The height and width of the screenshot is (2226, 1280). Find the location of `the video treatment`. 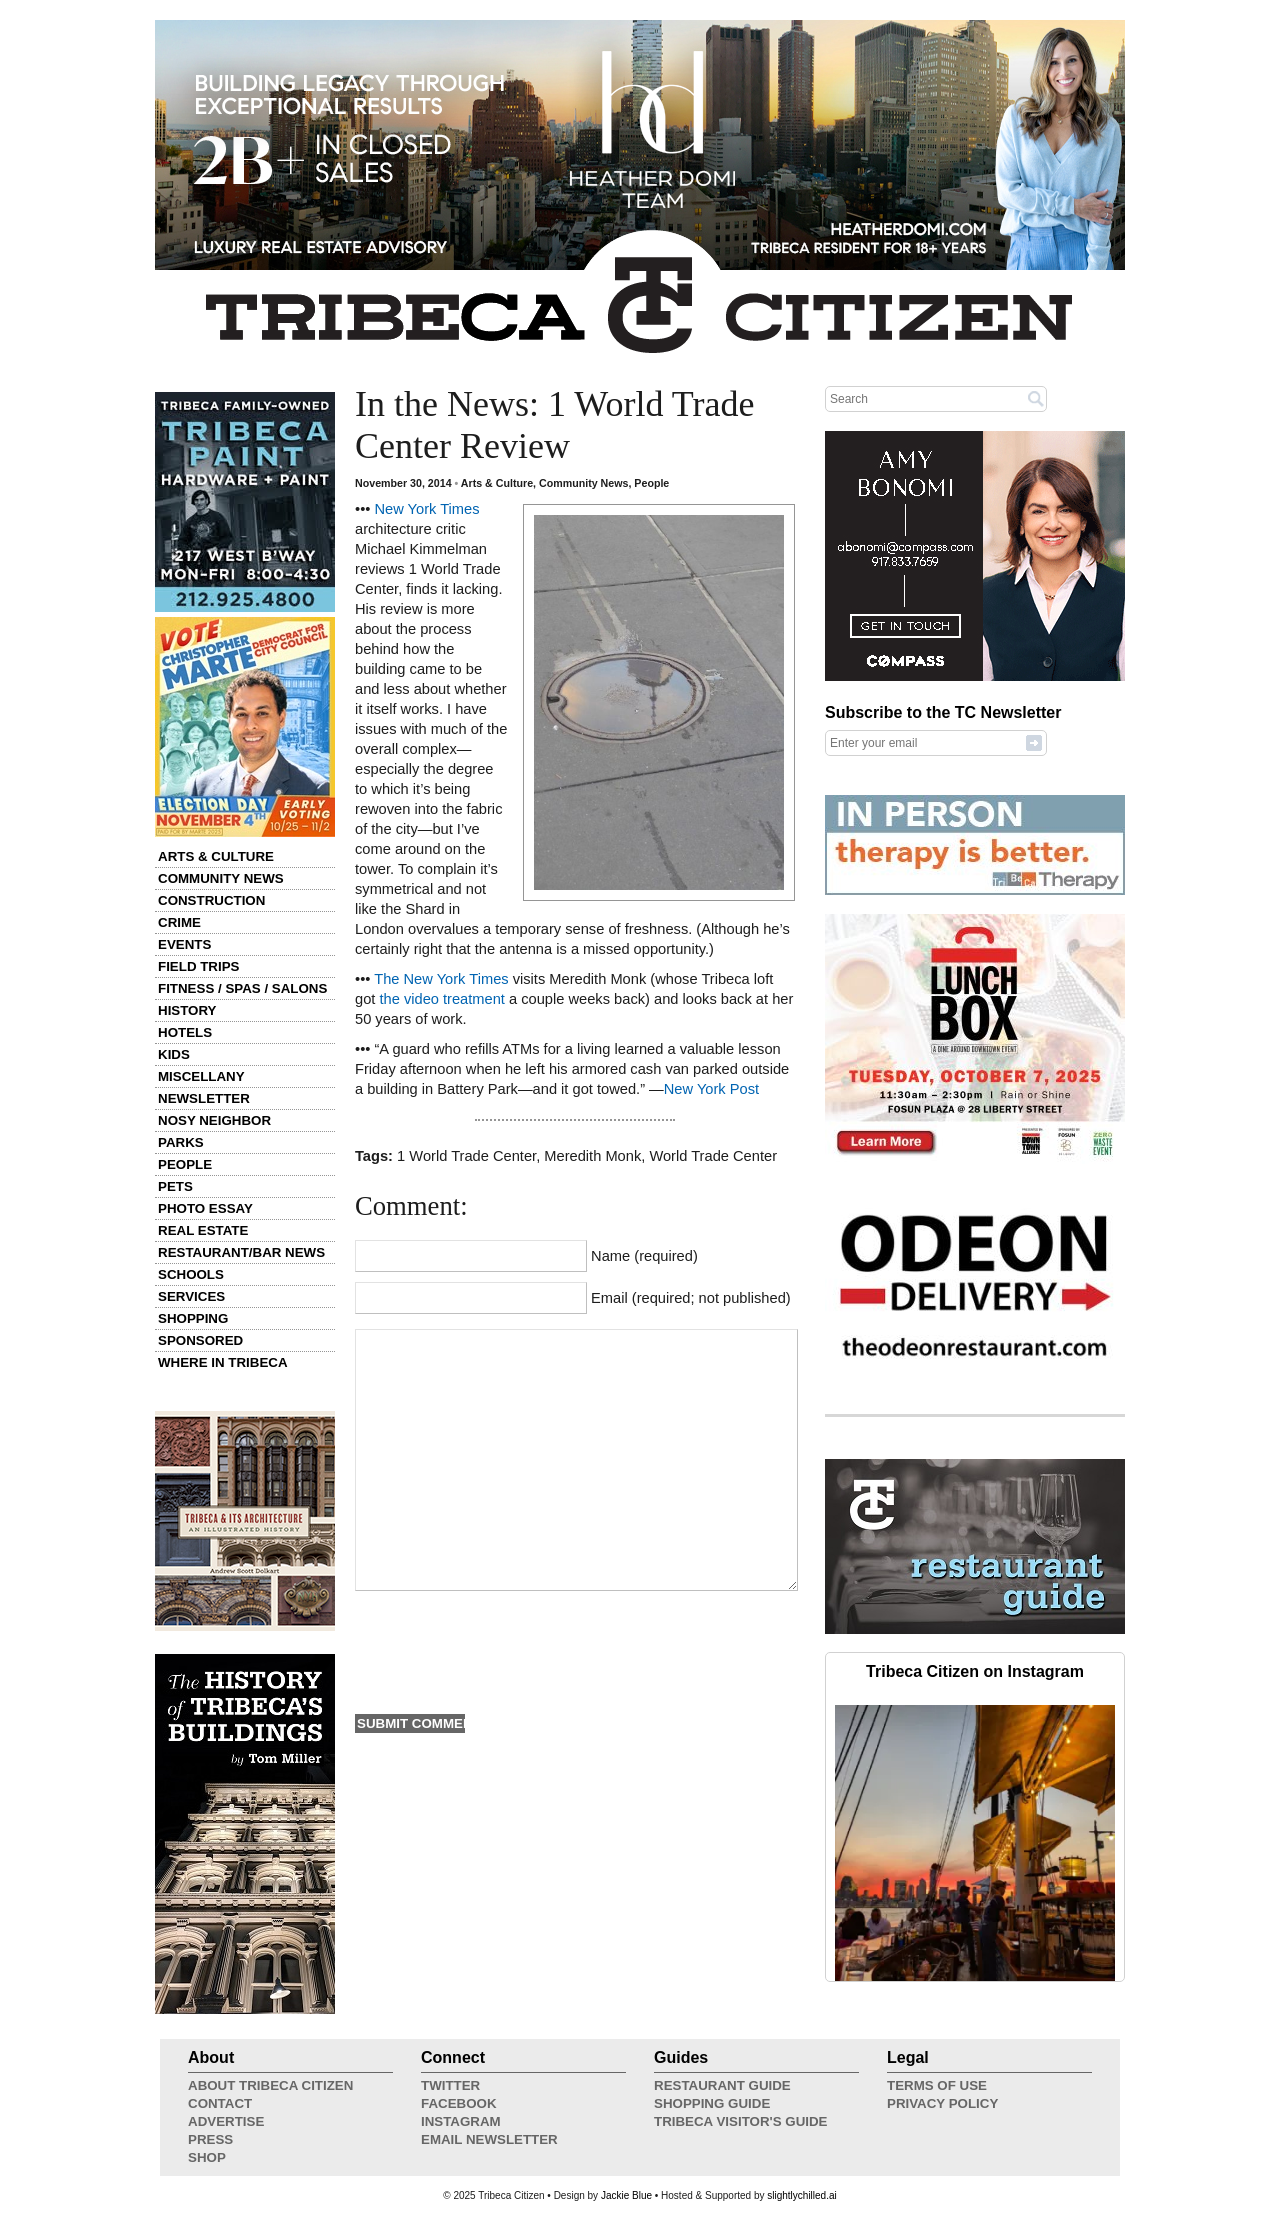

the video treatment is located at coordinates (441, 999).